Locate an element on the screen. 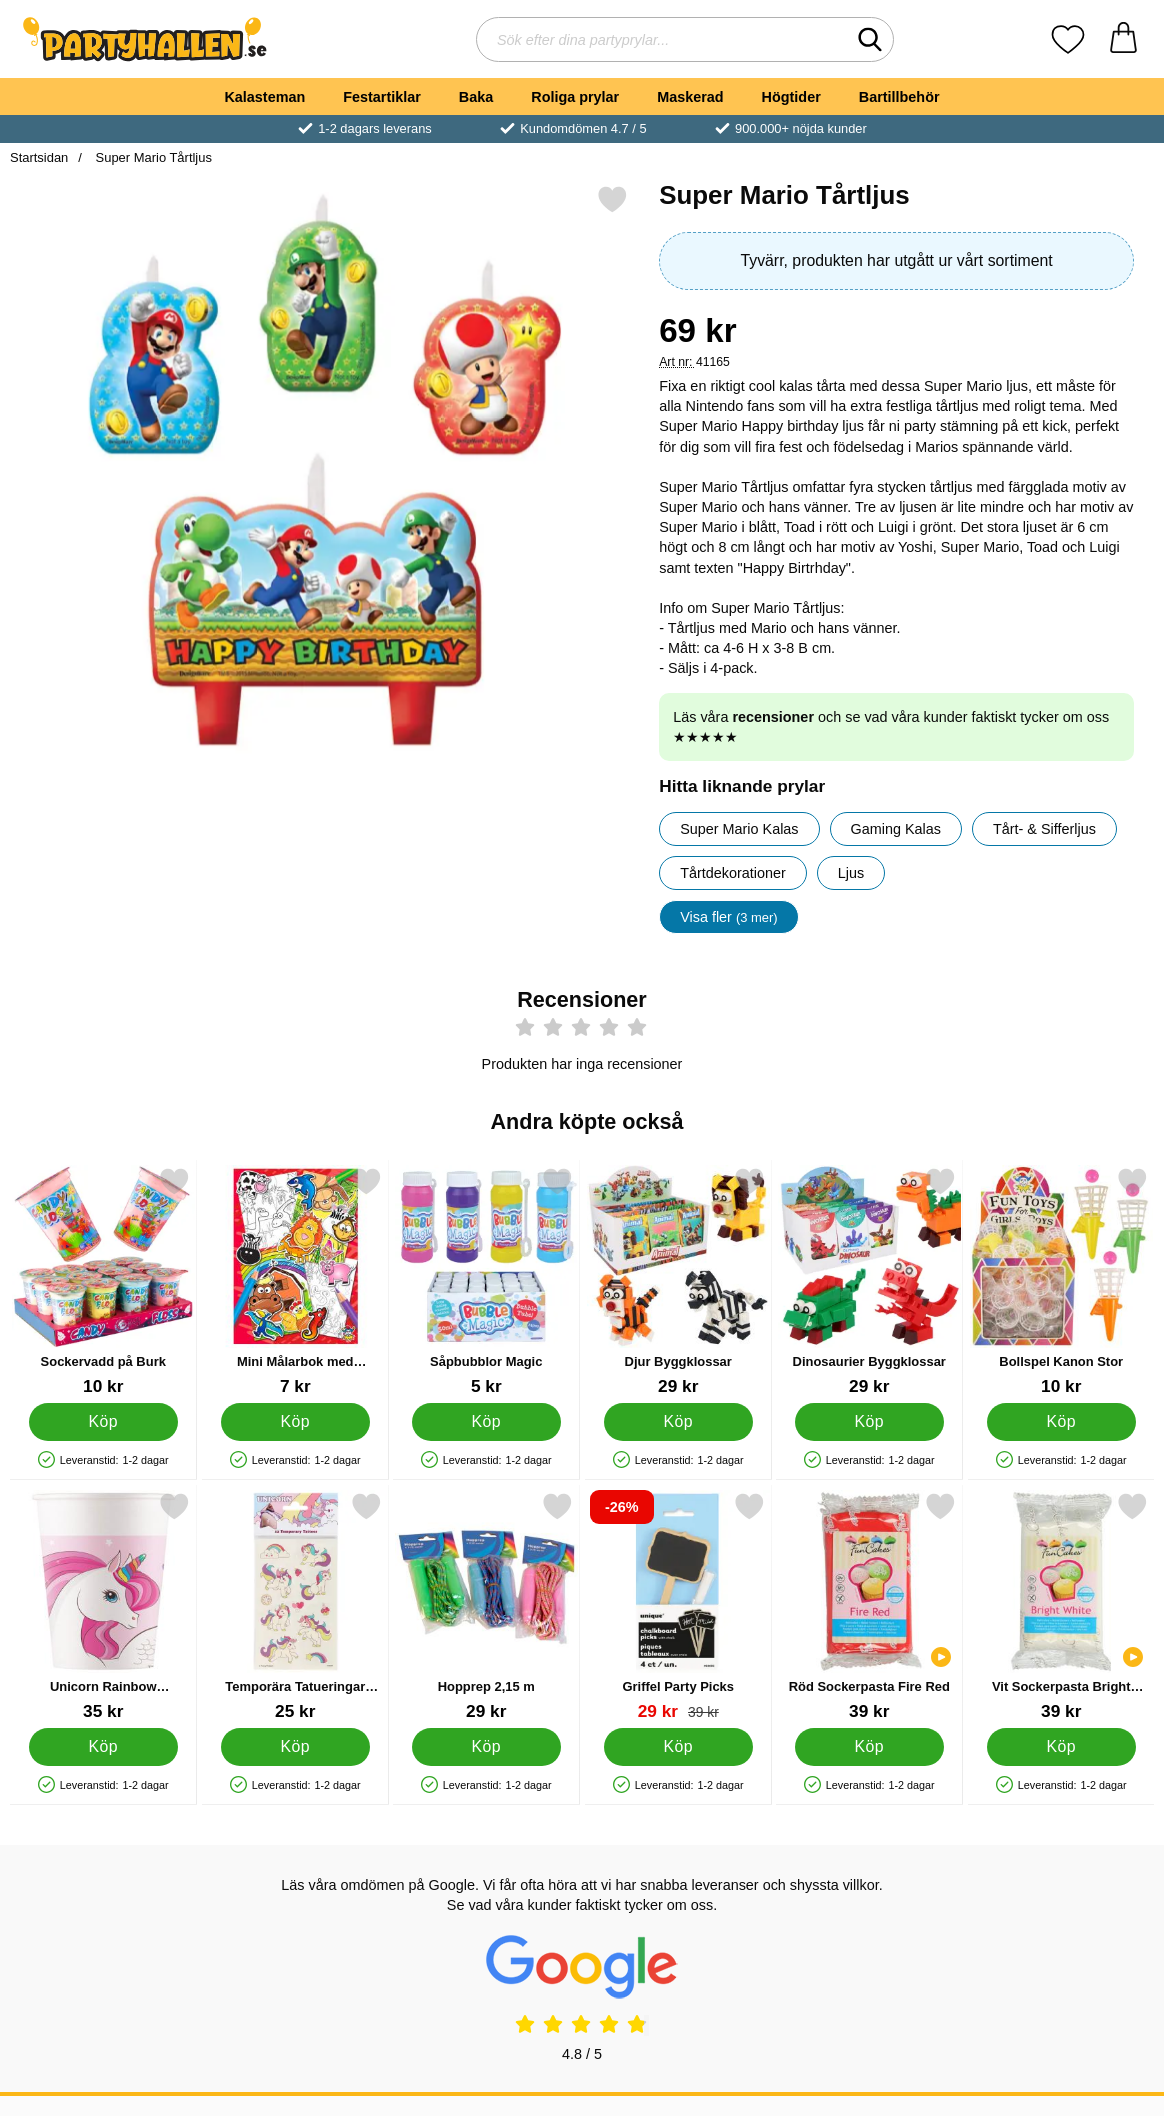  [Röd Sockerpasta Fire Red; Pris: 39 kr] is located at coordinates (869, 1606).